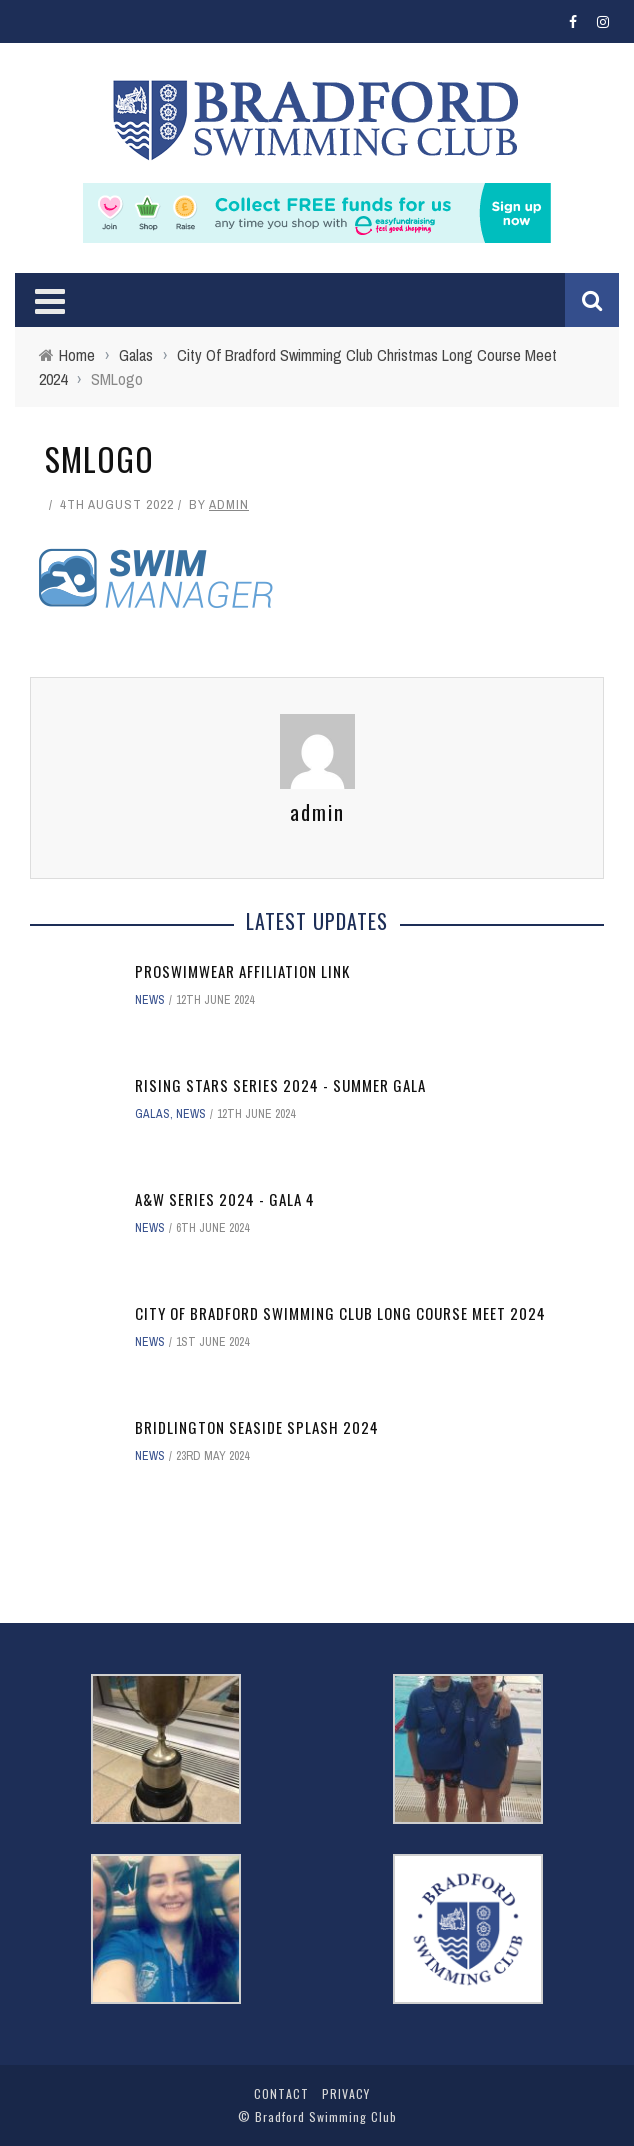 Image resolution: width=634 pixels, height=2146 pixels. What do you see at coordinates (257, 1427) in the screenshot?
I see `Bridlington Seaside Splash 2024` at bounding box center [257, 1427].